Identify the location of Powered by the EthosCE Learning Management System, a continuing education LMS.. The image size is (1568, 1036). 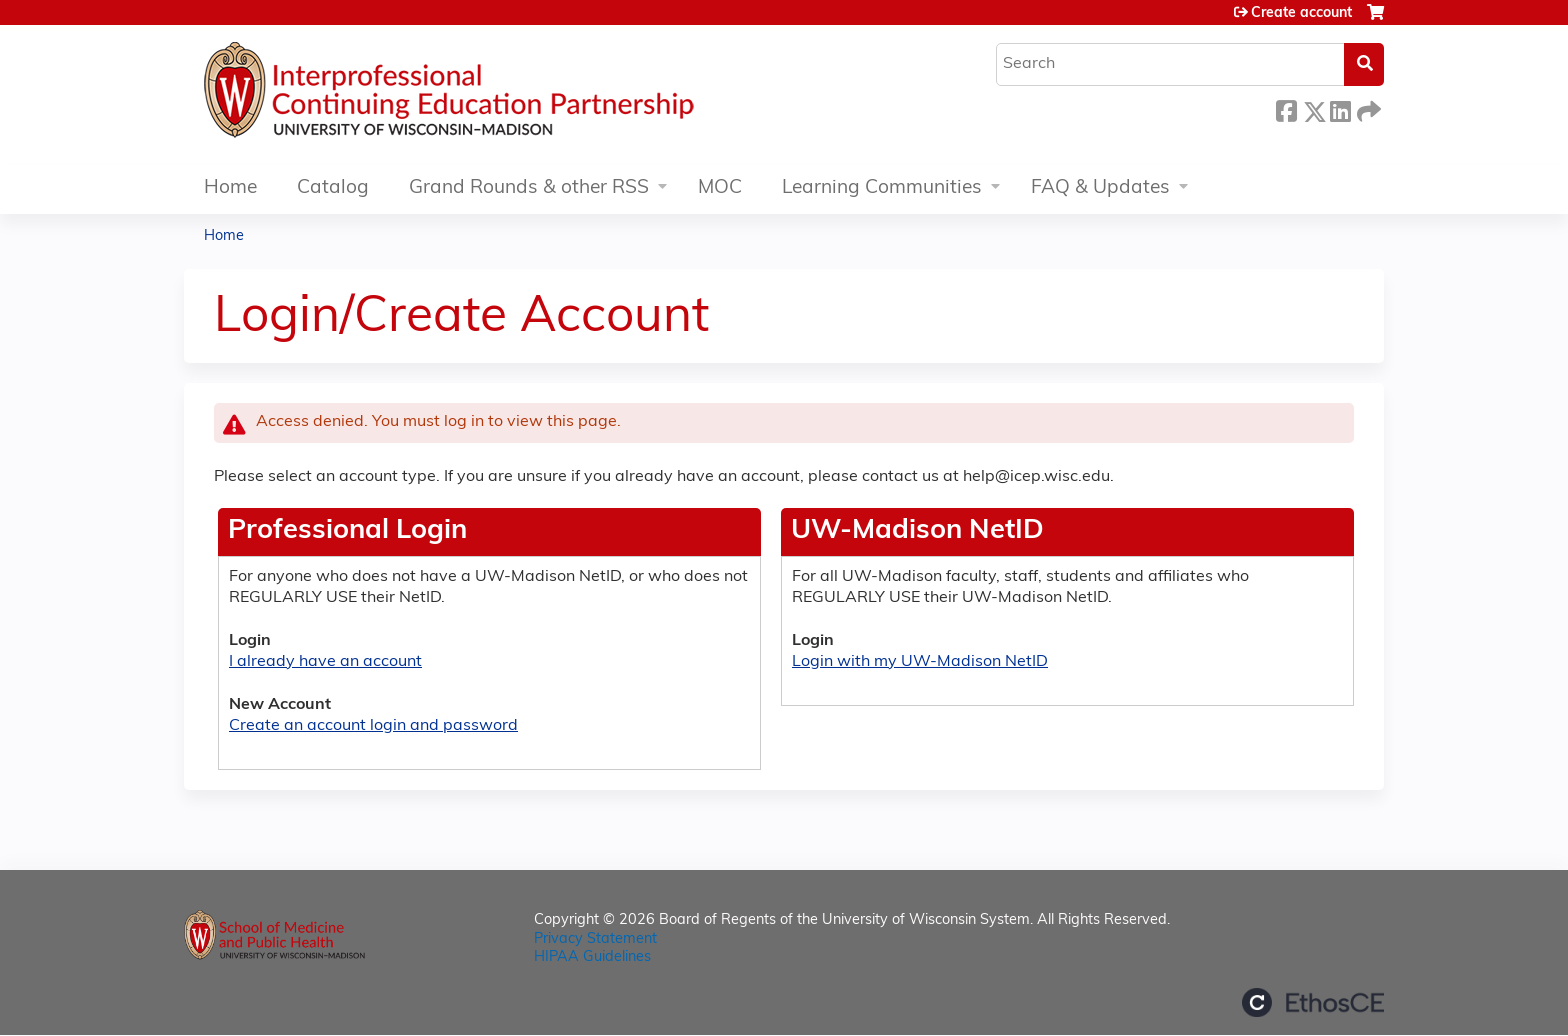
(1313, 1002).